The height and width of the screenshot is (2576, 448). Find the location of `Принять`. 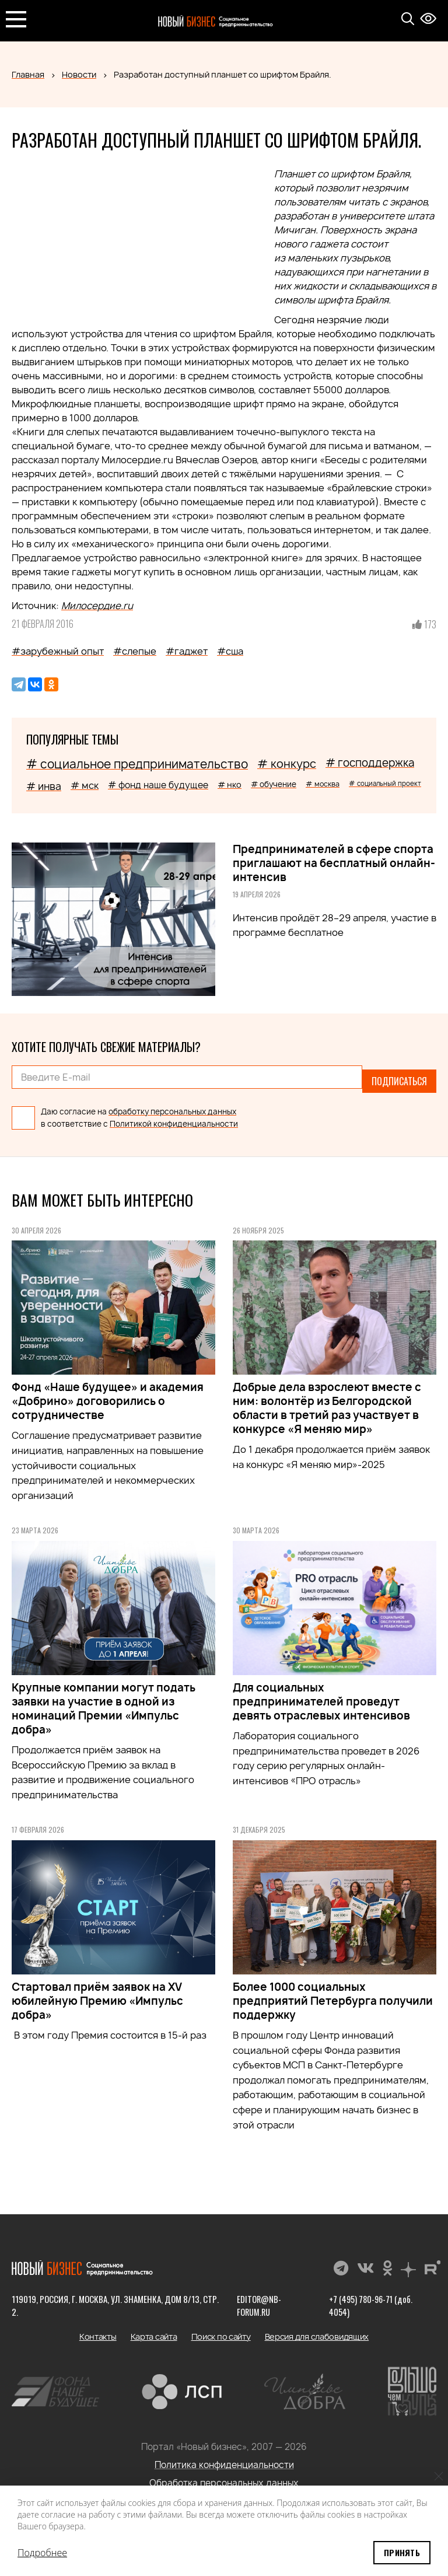

Принять is located at coordinates (402, 2552).